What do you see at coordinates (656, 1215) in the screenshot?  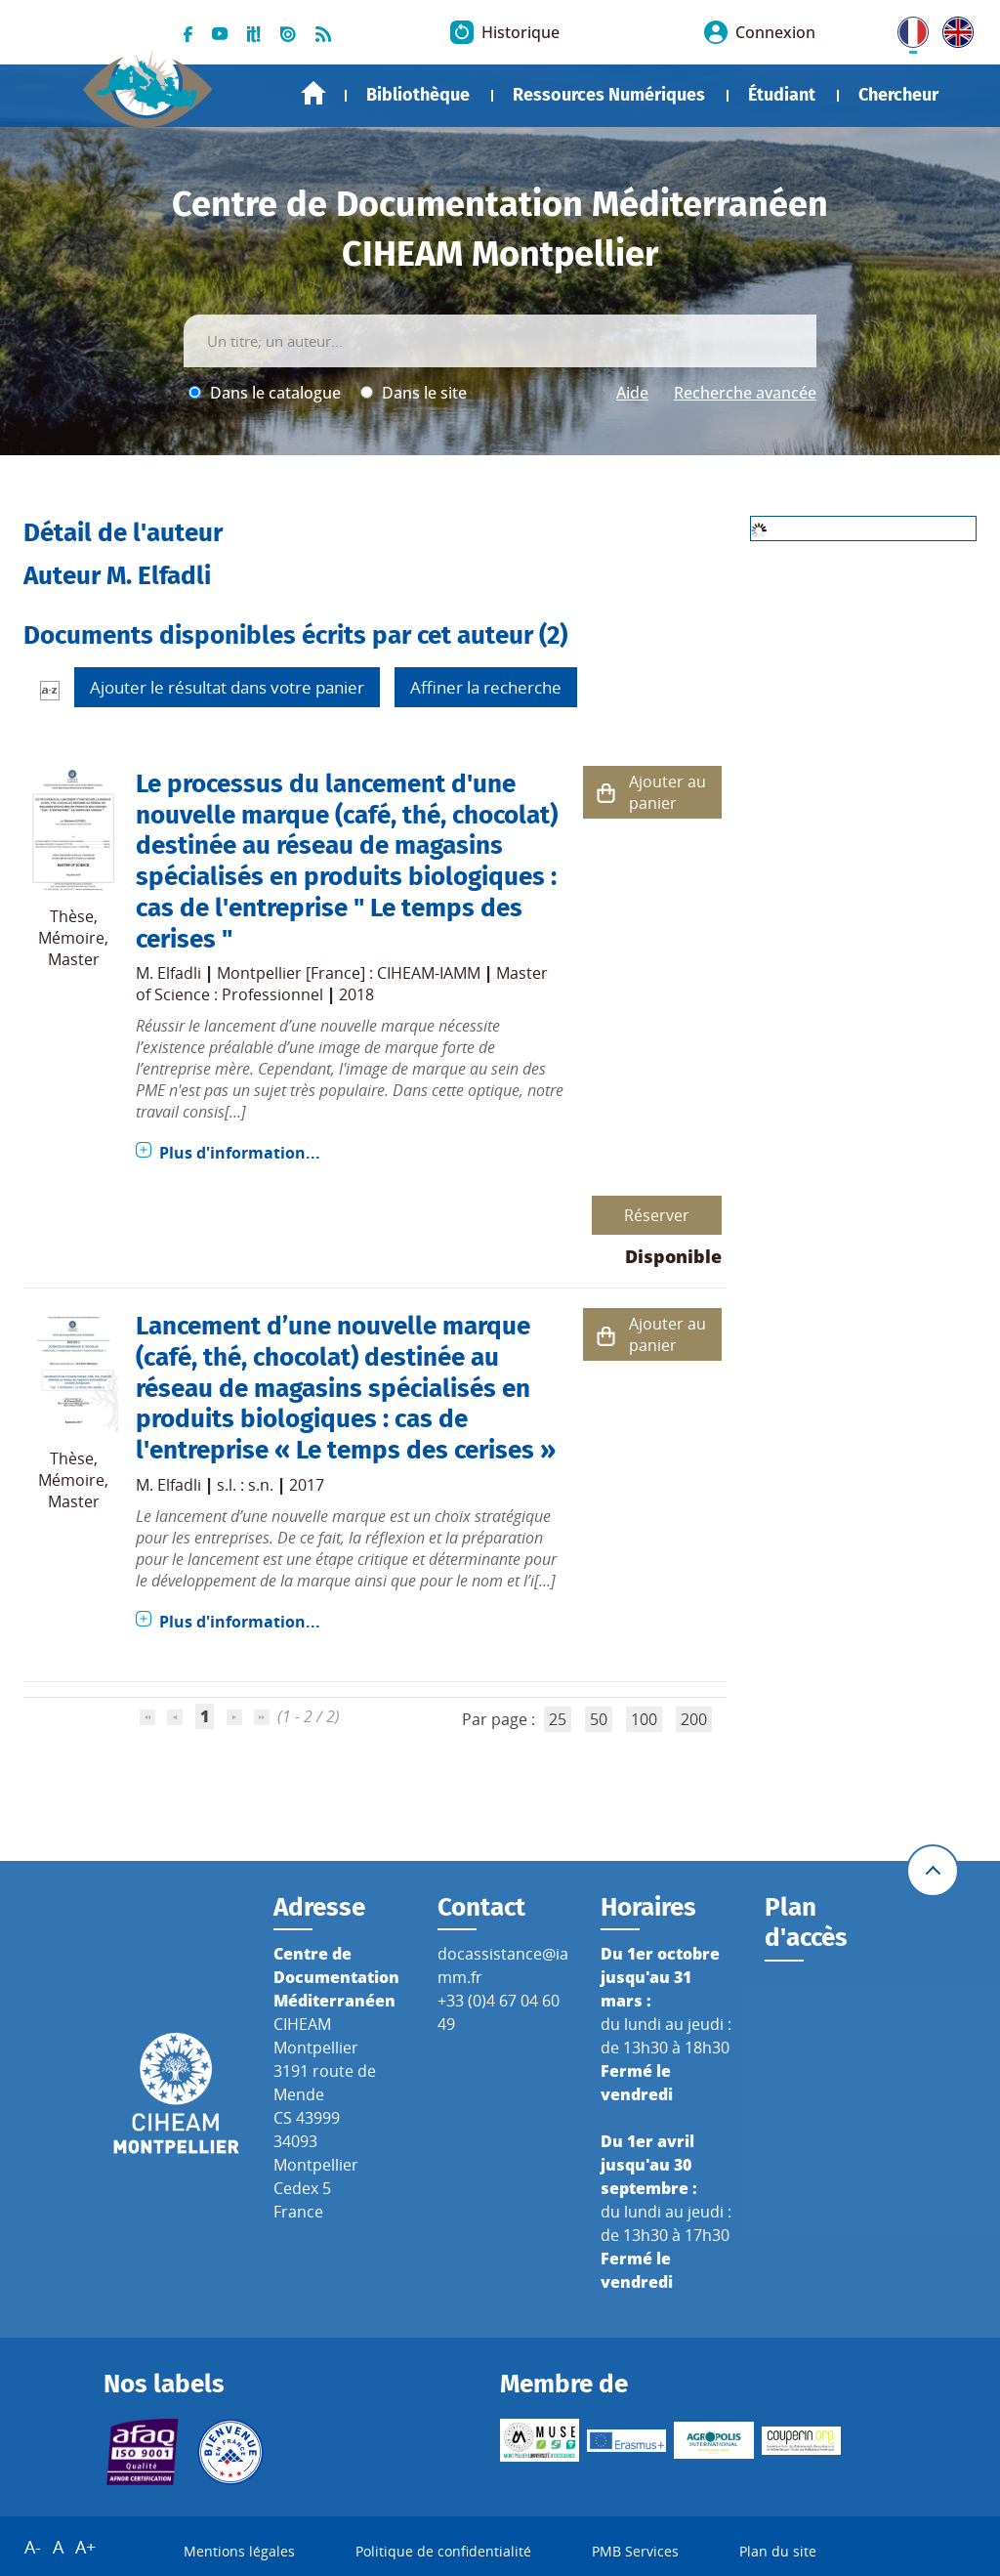 I see `Réserver` at bounding box center [656, 1215].